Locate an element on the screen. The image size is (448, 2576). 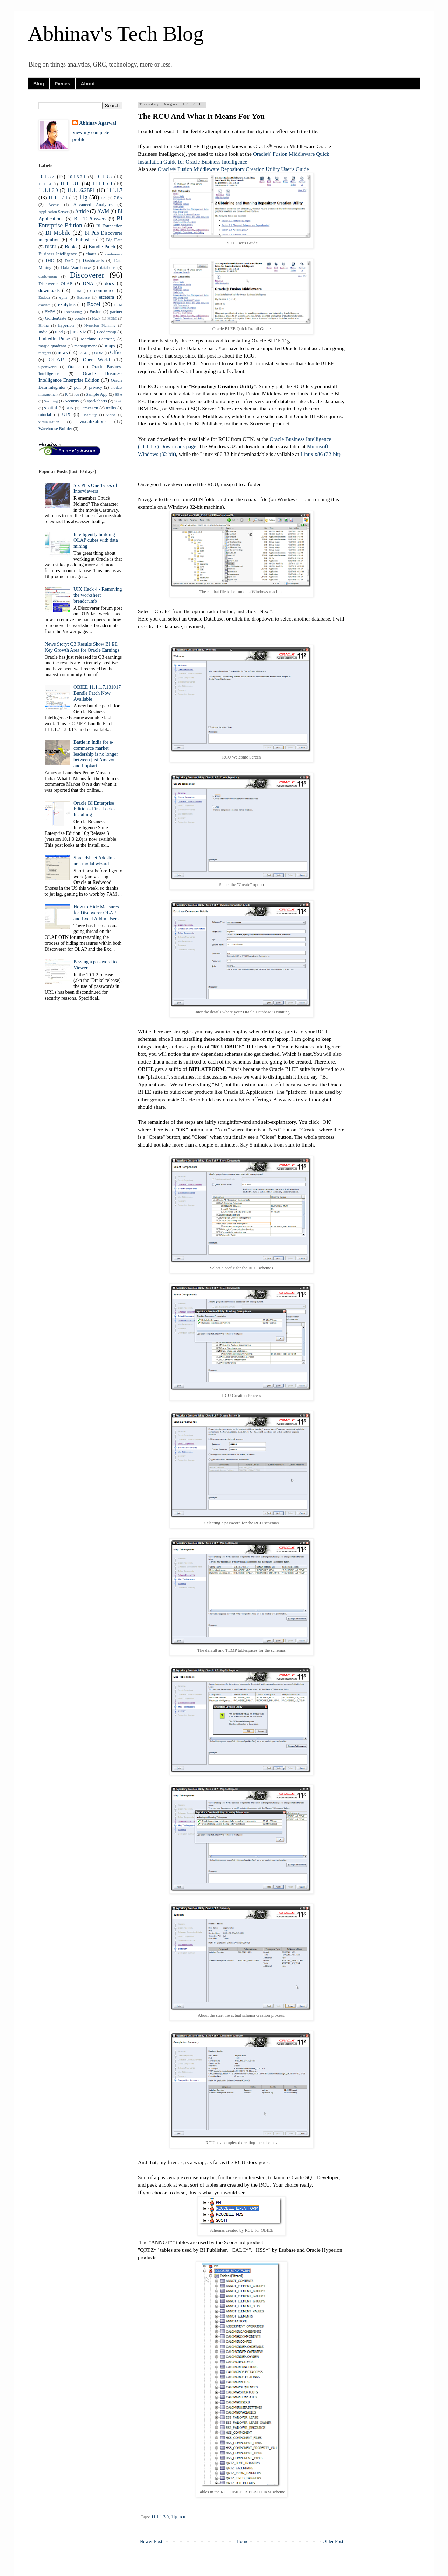
Abhinav Agarwal is located at coordinates (97, 123).